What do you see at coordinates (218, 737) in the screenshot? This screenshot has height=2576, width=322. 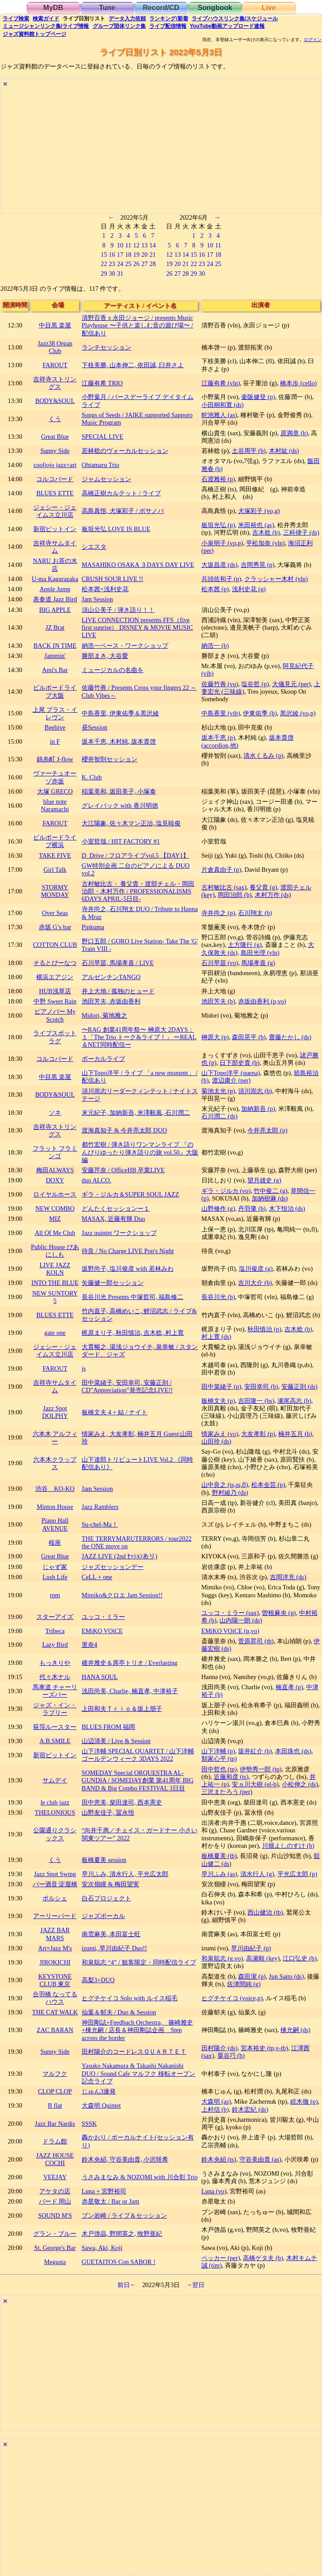 I see `坂本千恵 (p)` at bounding box center [218, 737].